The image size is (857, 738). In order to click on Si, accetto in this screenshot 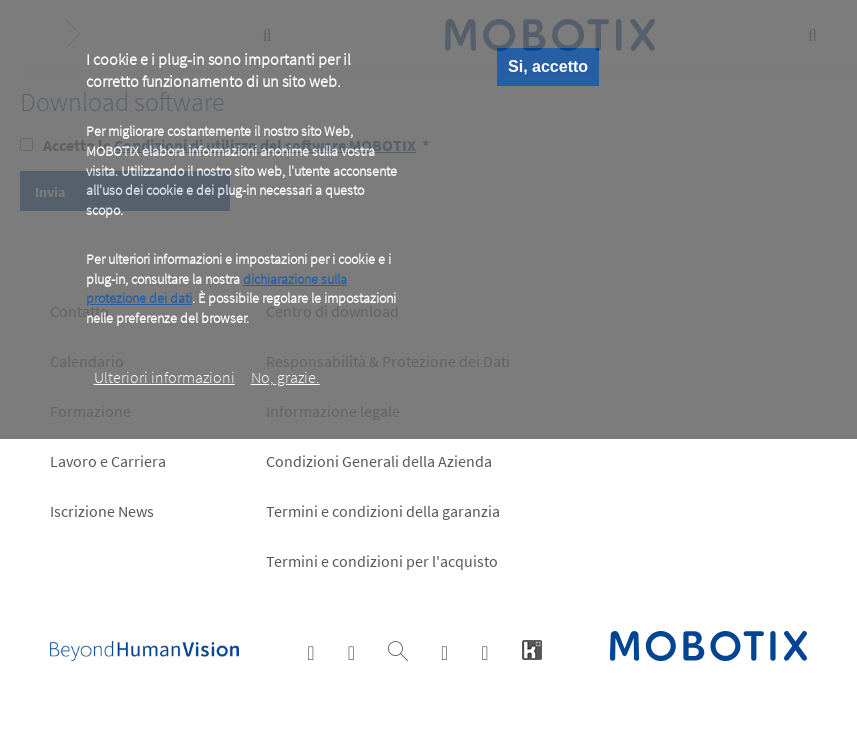, I will do `click(548, 66)`.